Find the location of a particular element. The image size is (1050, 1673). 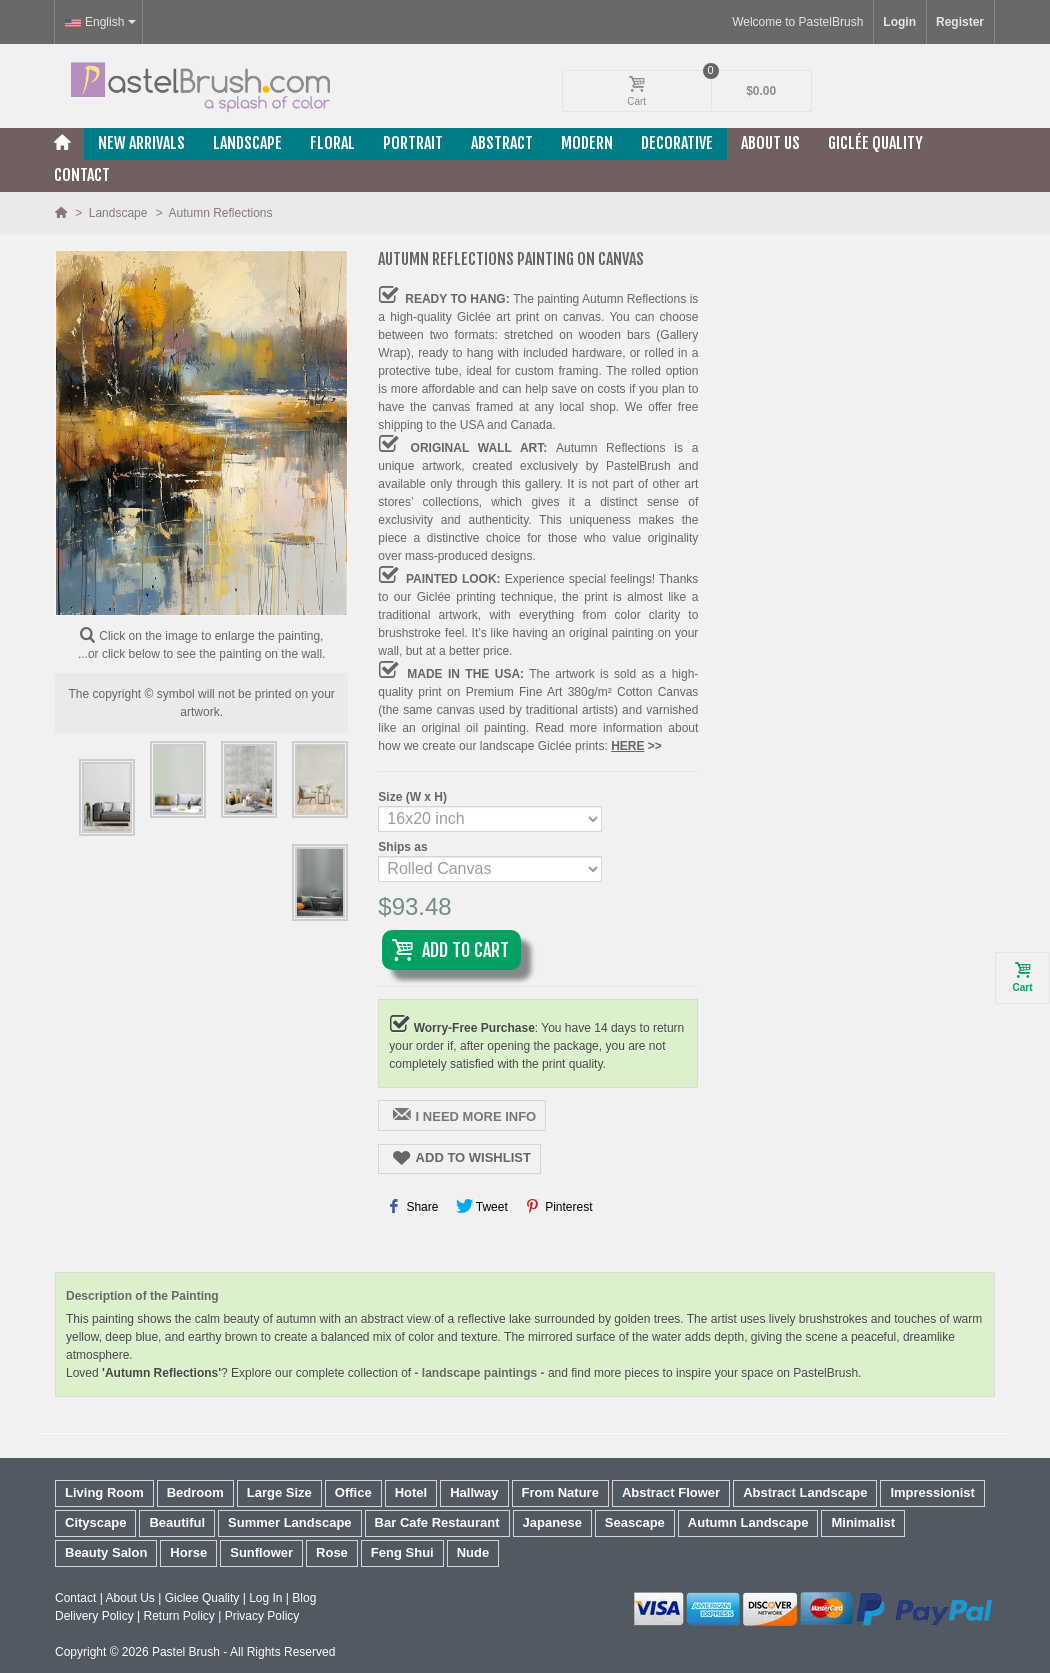

From Nature is located at coordinates (560, 1492).